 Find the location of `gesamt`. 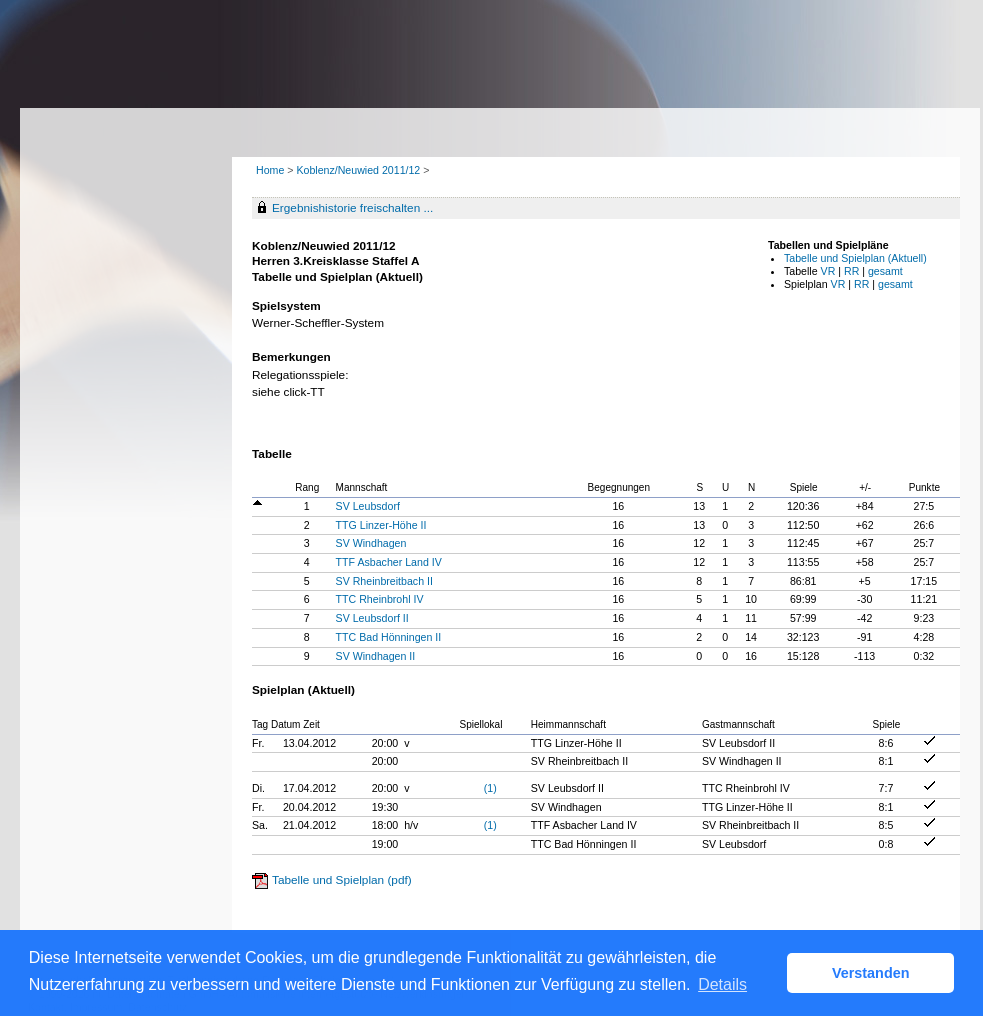

gesamt is located at coordinates (885, 271).